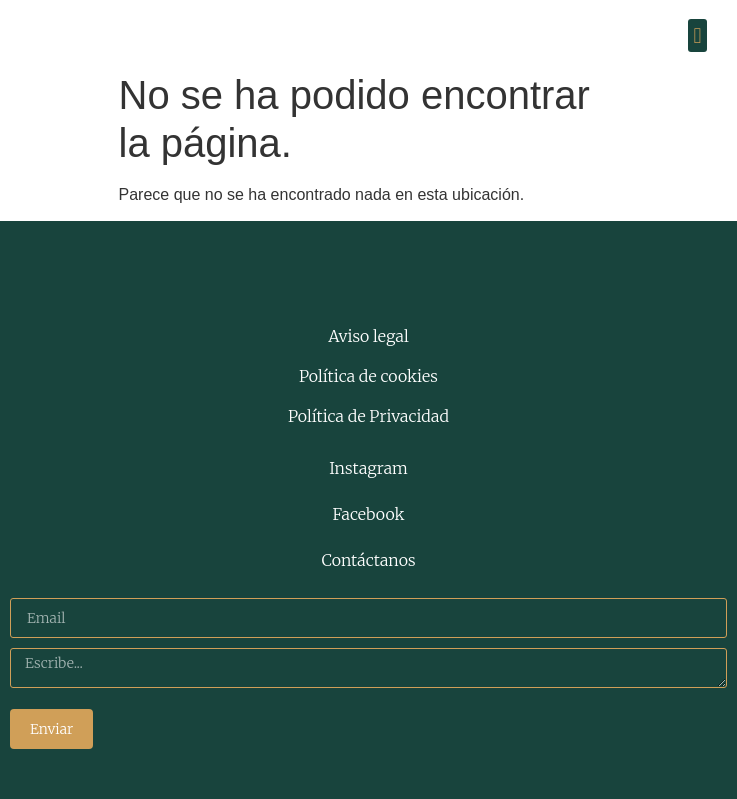 The image size is (737, 799). I want to click on [button], so click(697, 35).